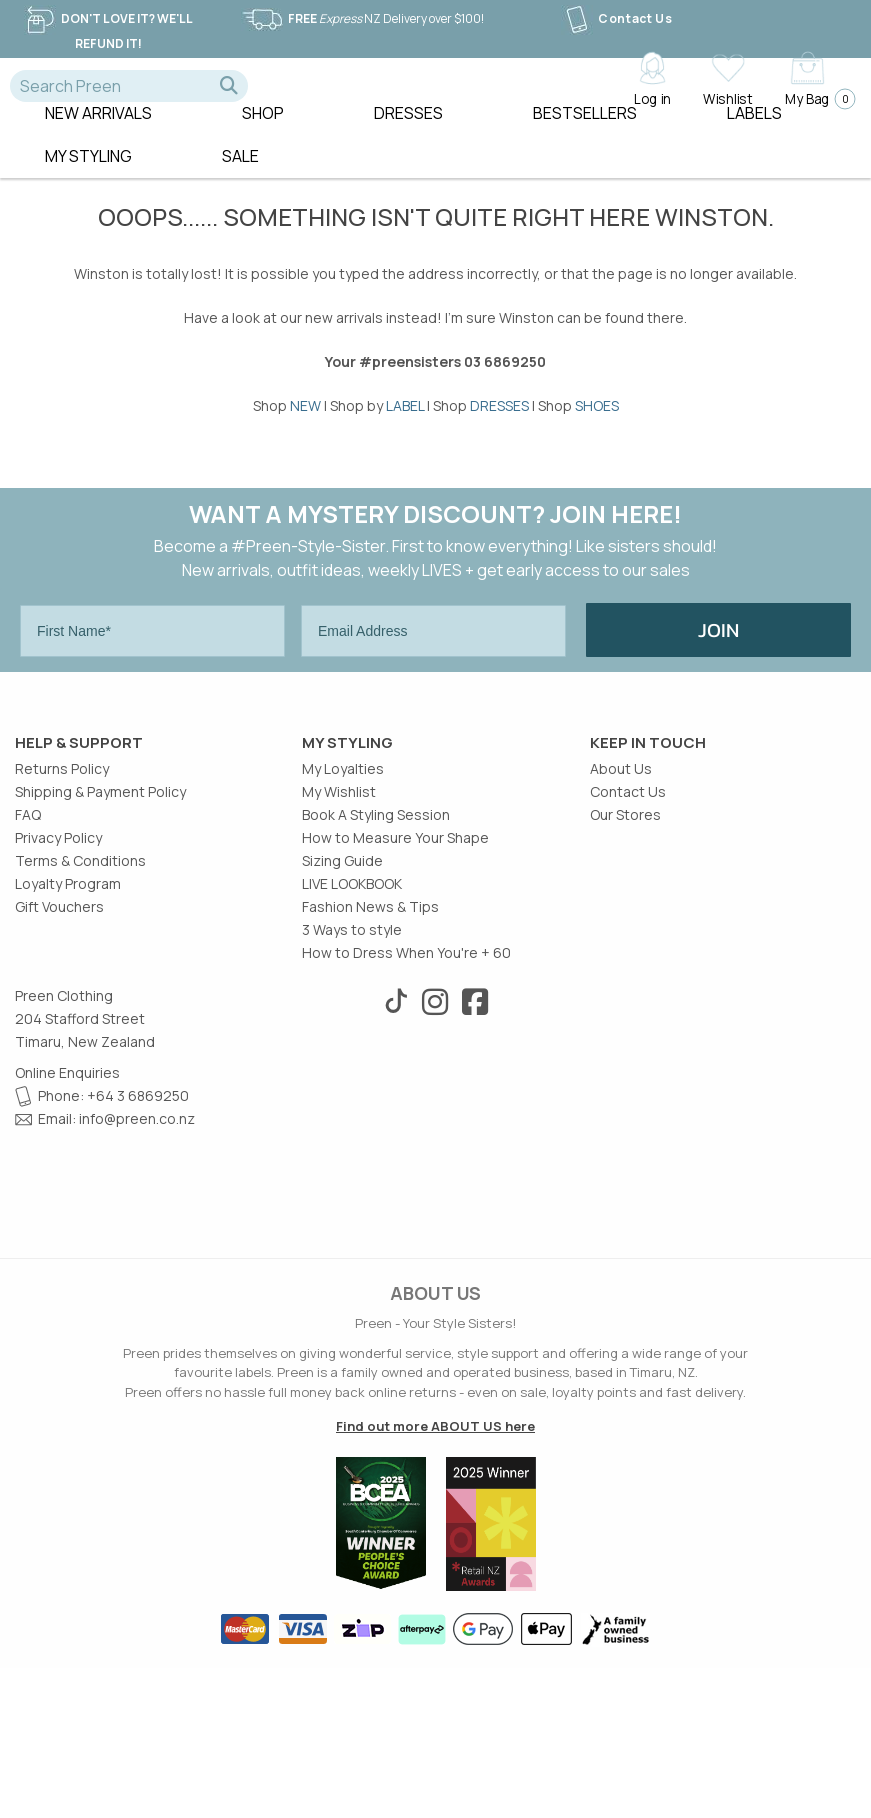 The width and height of the screenshot is (871, 1818). I want to click on Log in, so click(652, 98).